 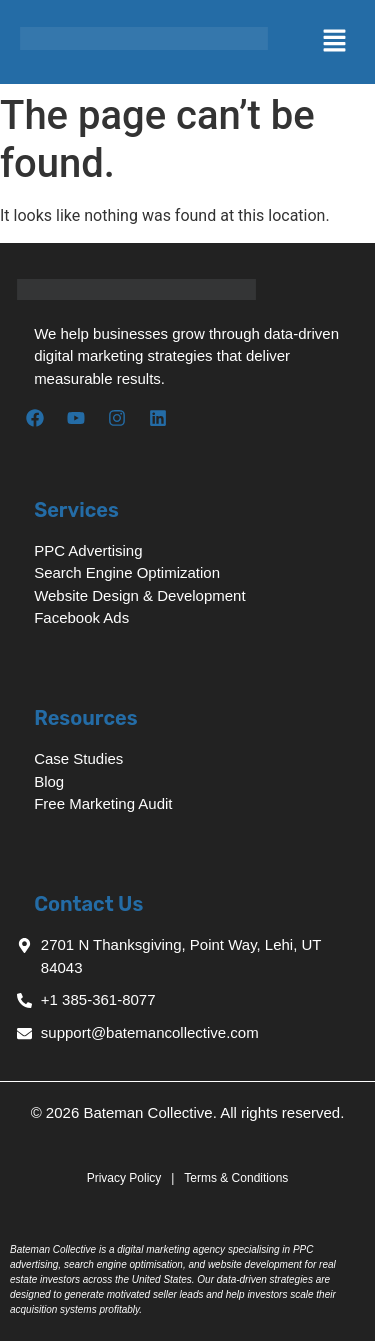 What do you see at coordinates (126, 1178) in the screenshot?
I see `Privacy Policy` at bounding box center [126, 1178].